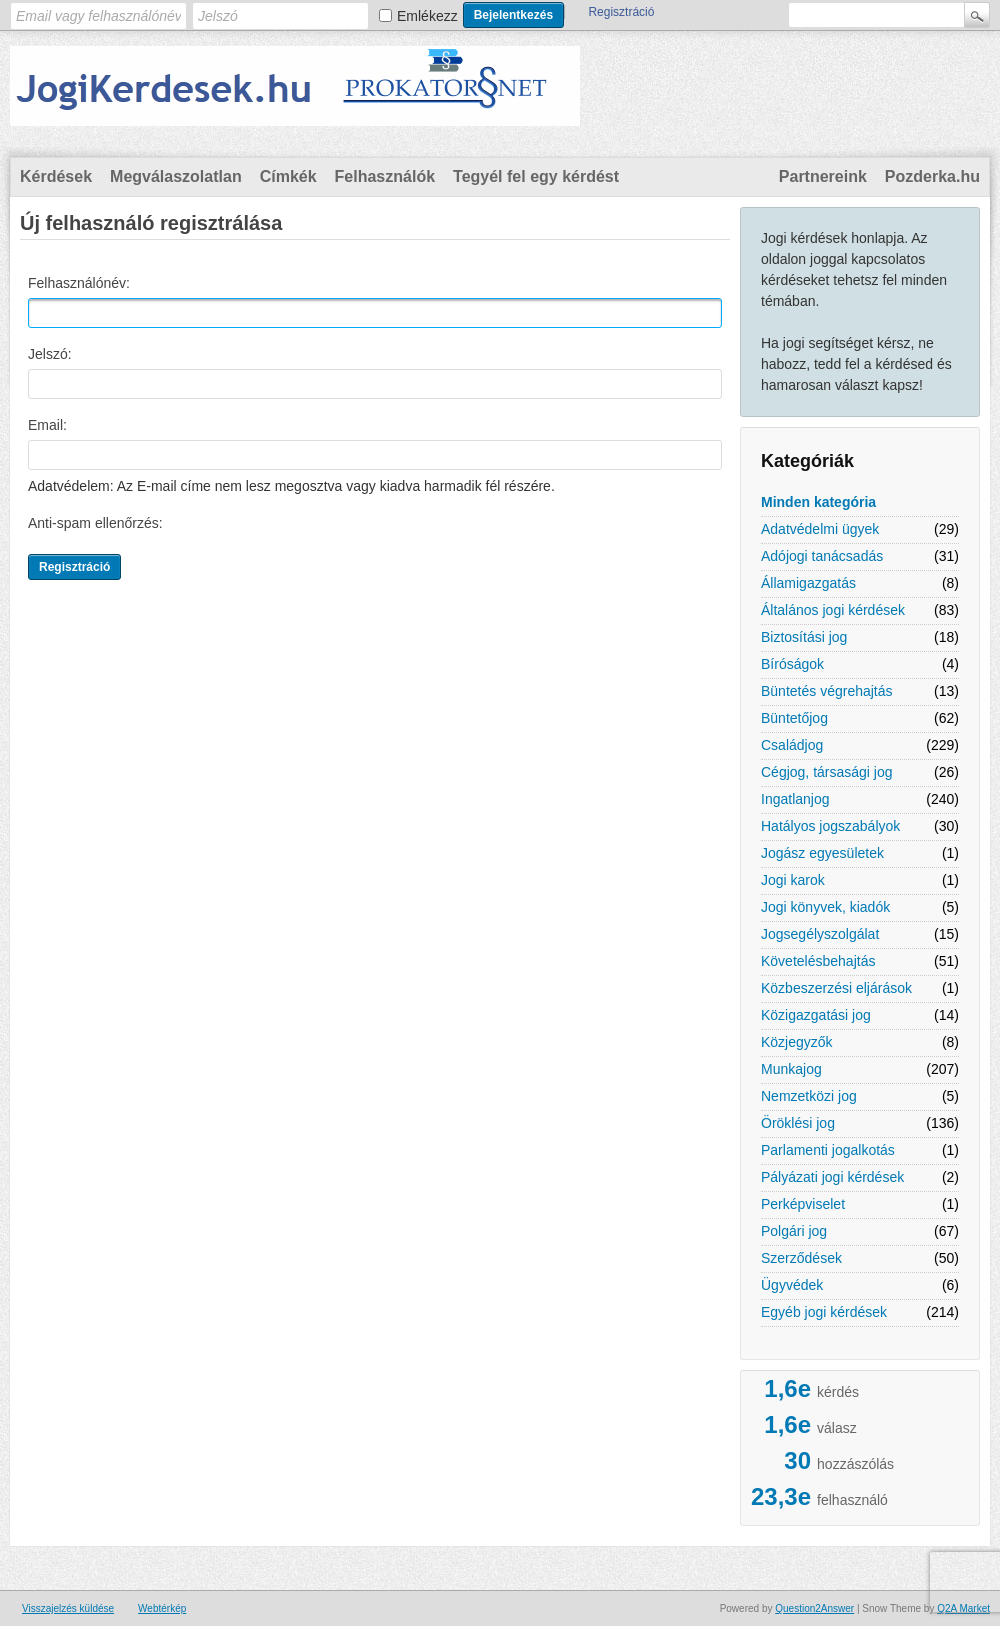  Describe the element at coordinates (801, 1258) in the screenshot. I see `Szerződések` at that location.